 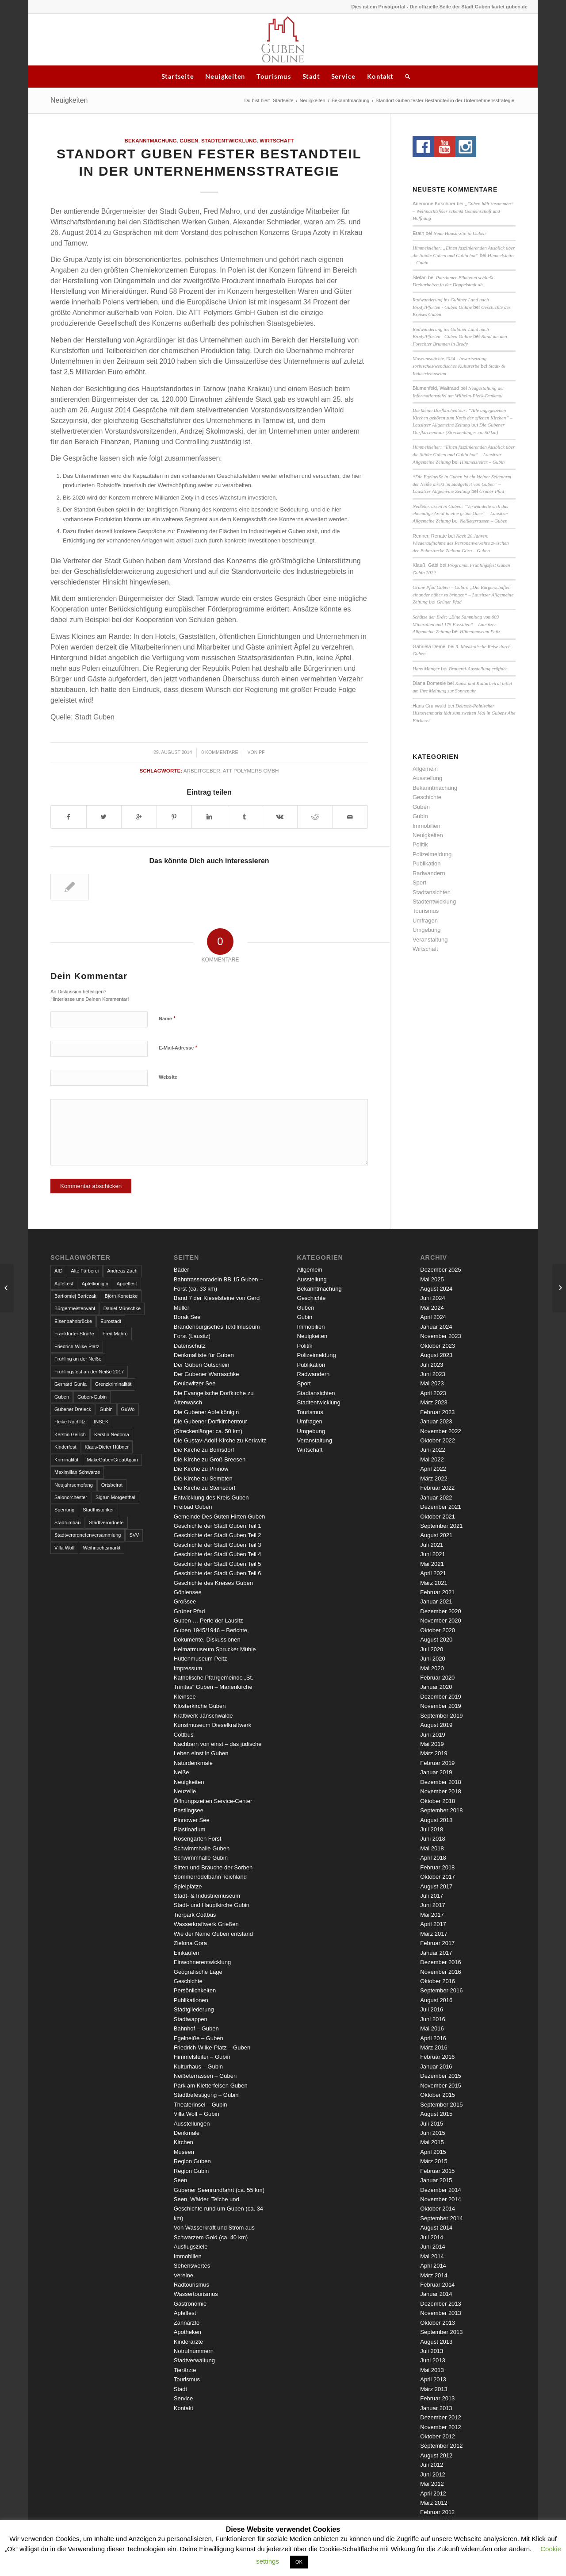 I want to click on Juli 2012, so click(x=431, y=2464).